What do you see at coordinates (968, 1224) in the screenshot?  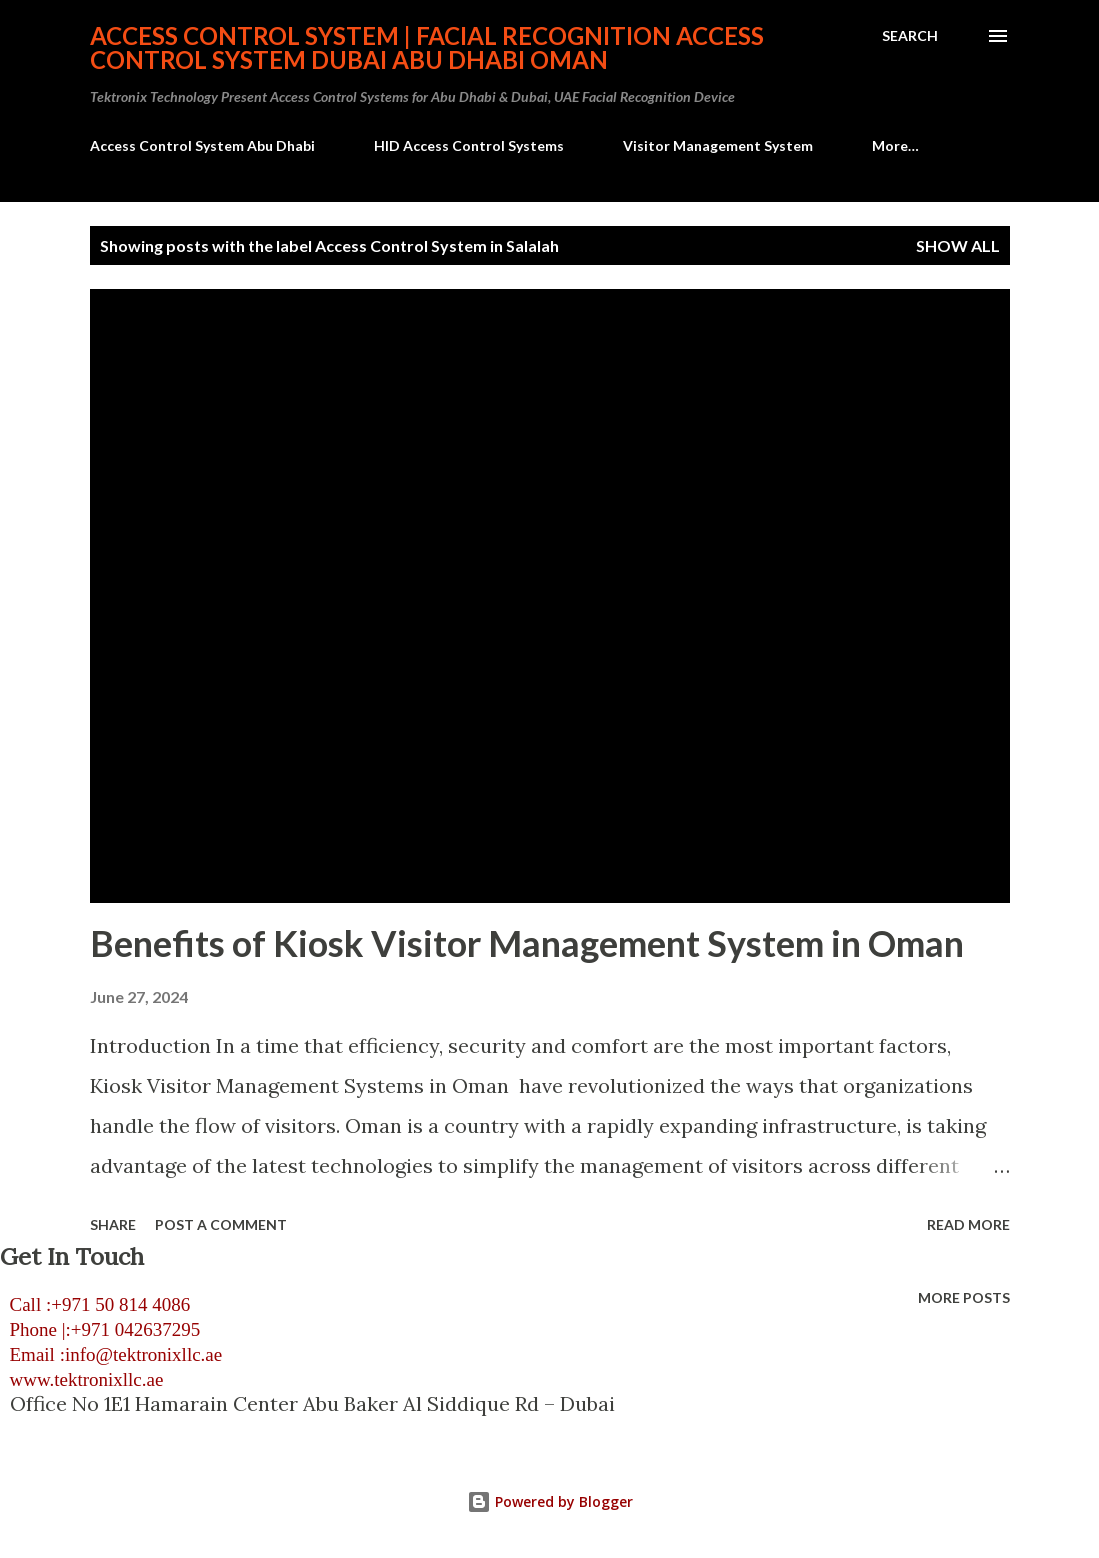 I see `Read more` at bounding box center [968, 1224].